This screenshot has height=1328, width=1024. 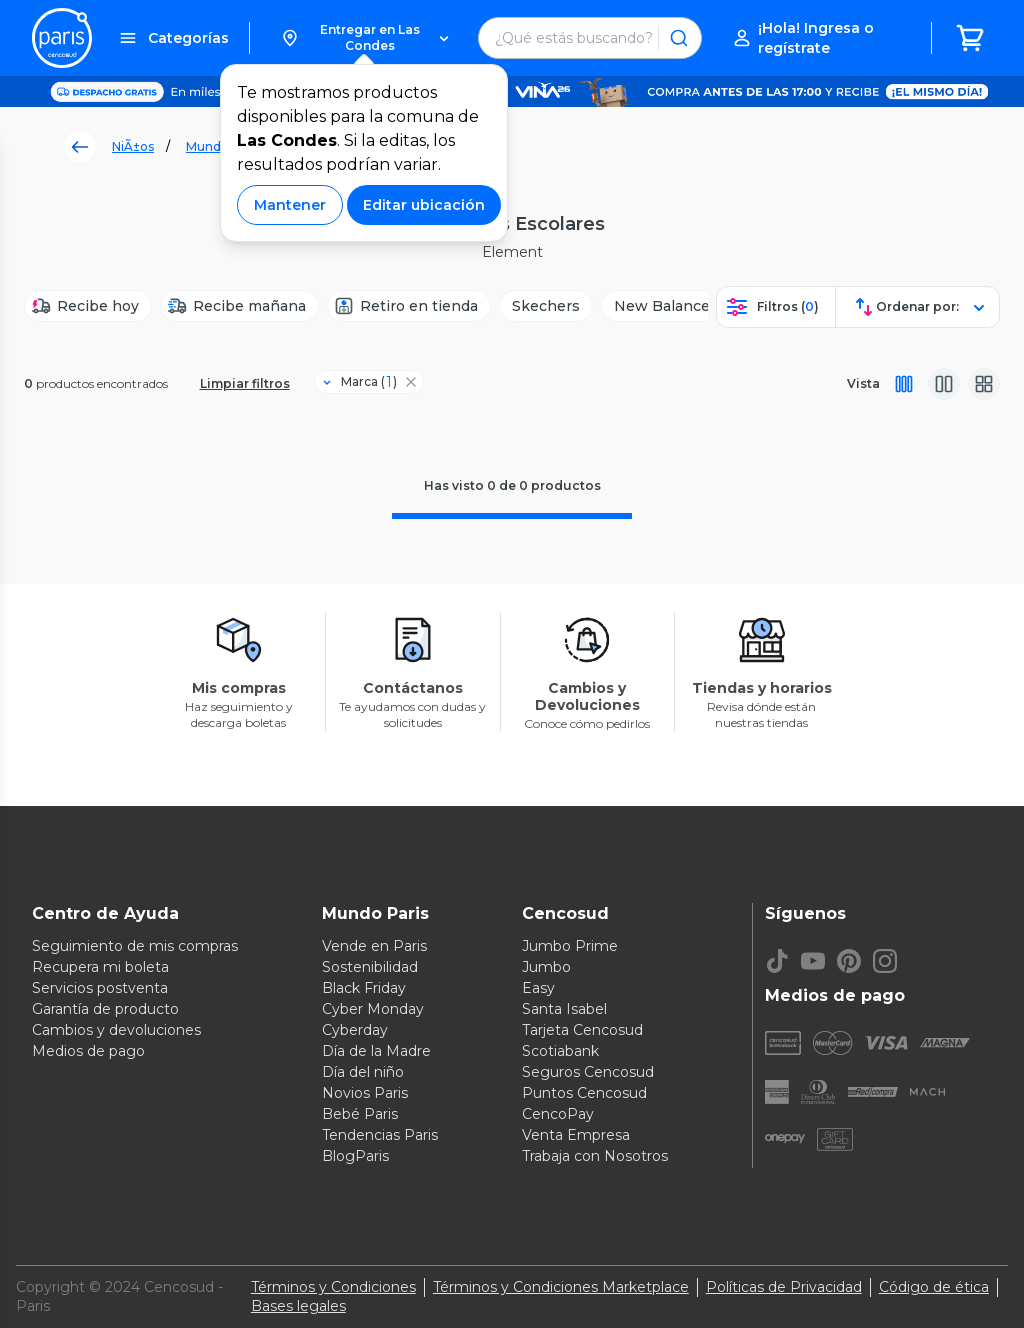 I want to click on Día del niño, so click(x=363, y=1072).